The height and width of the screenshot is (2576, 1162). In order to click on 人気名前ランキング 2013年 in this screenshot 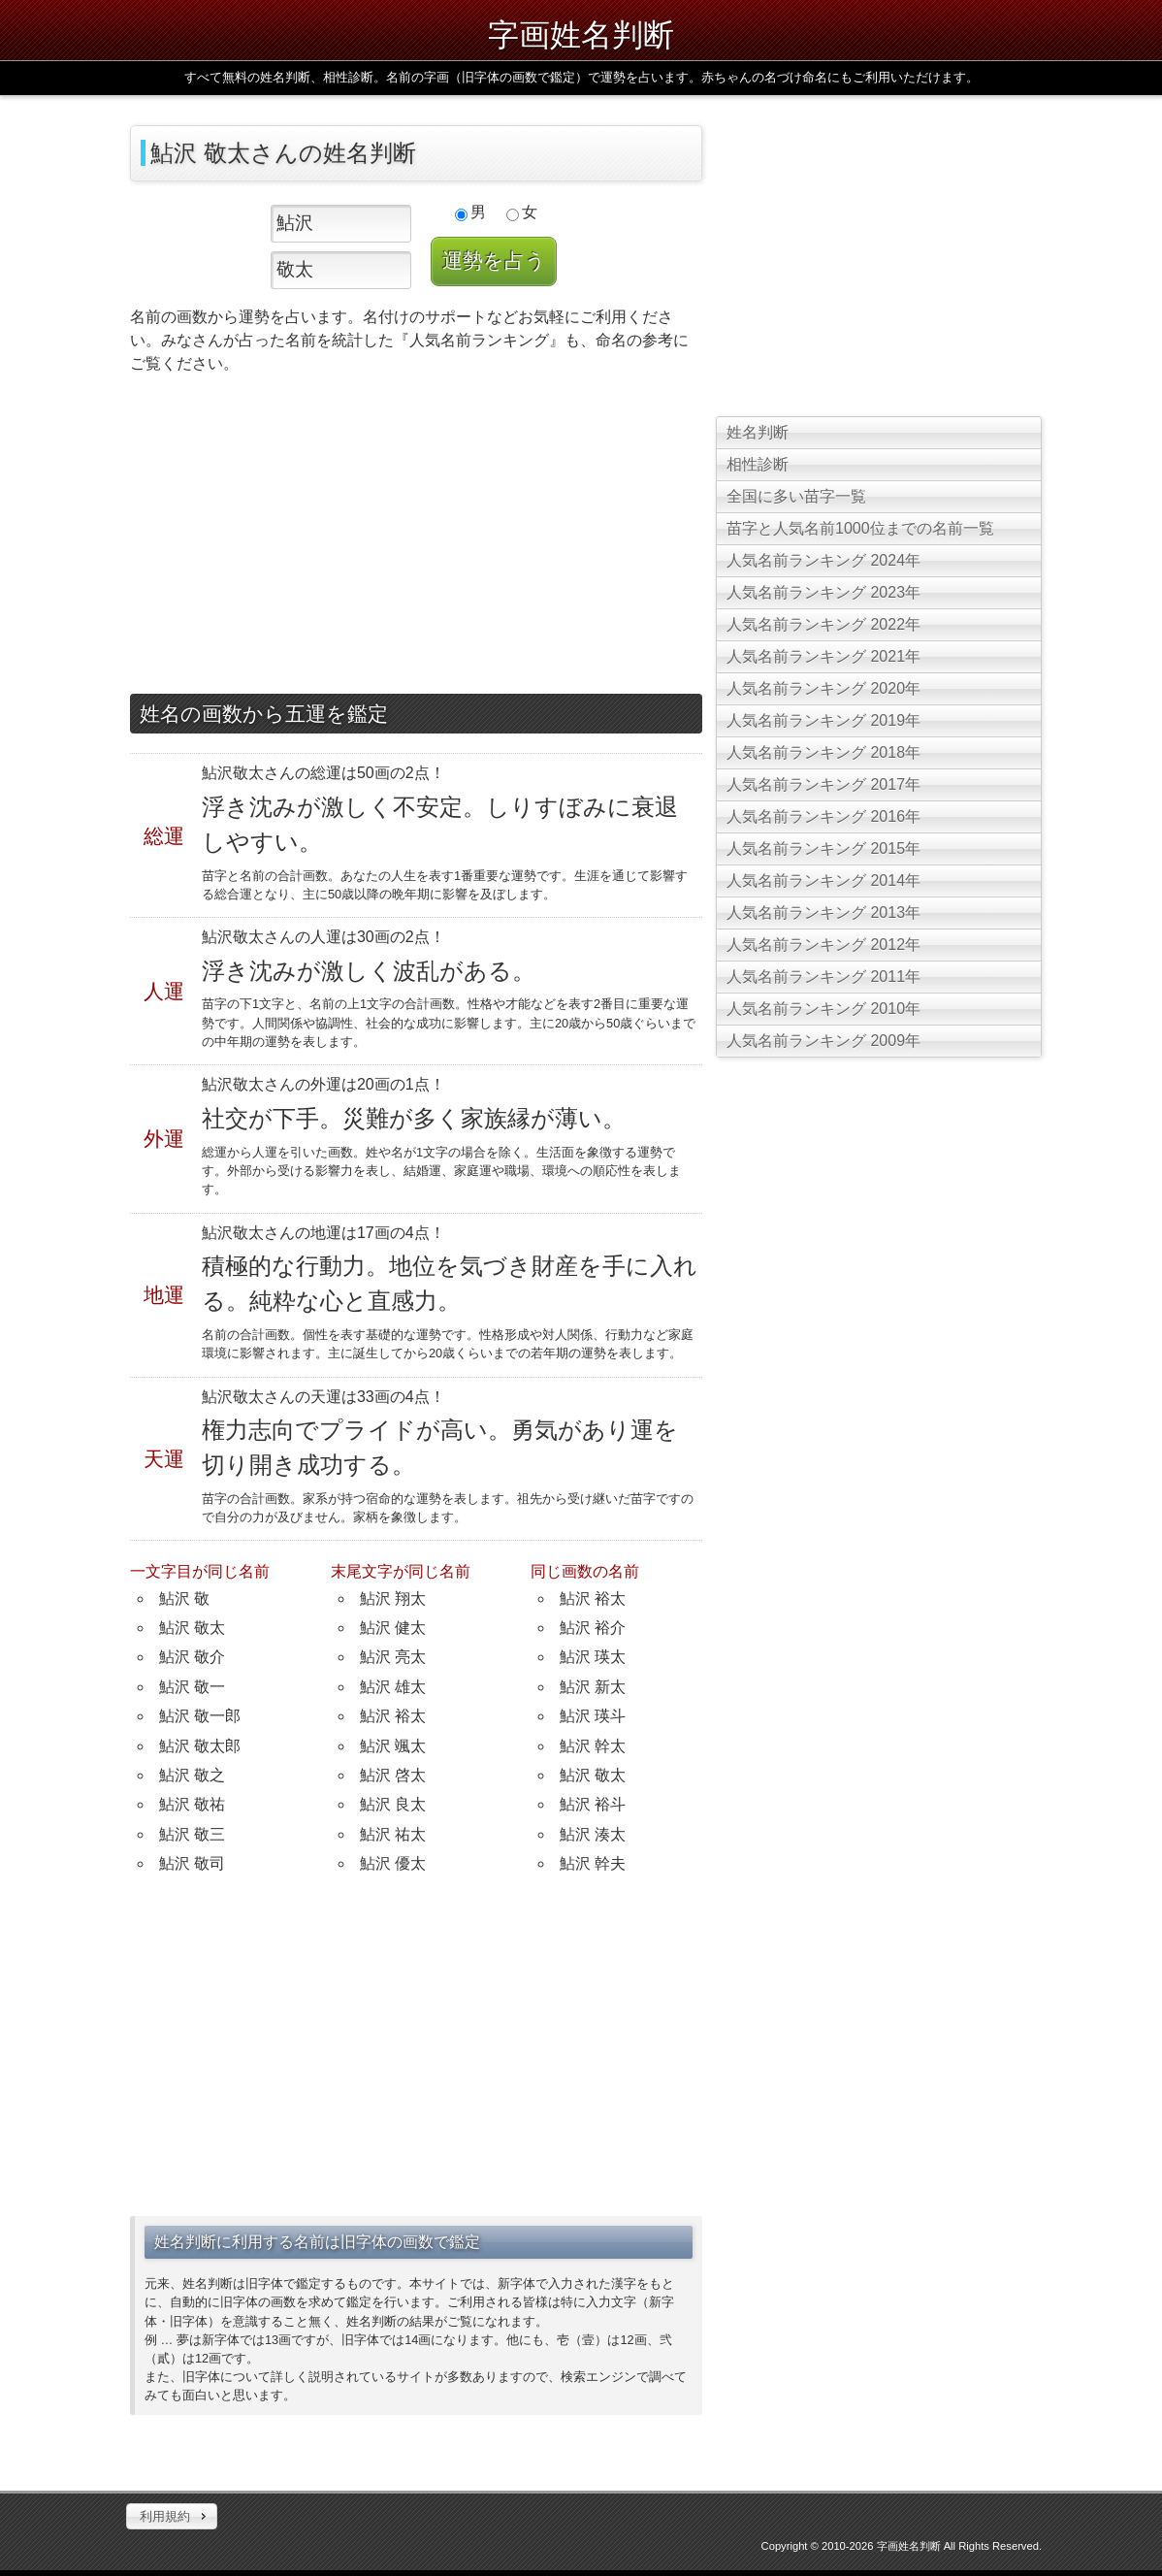, I will do `click(823, 912)`.